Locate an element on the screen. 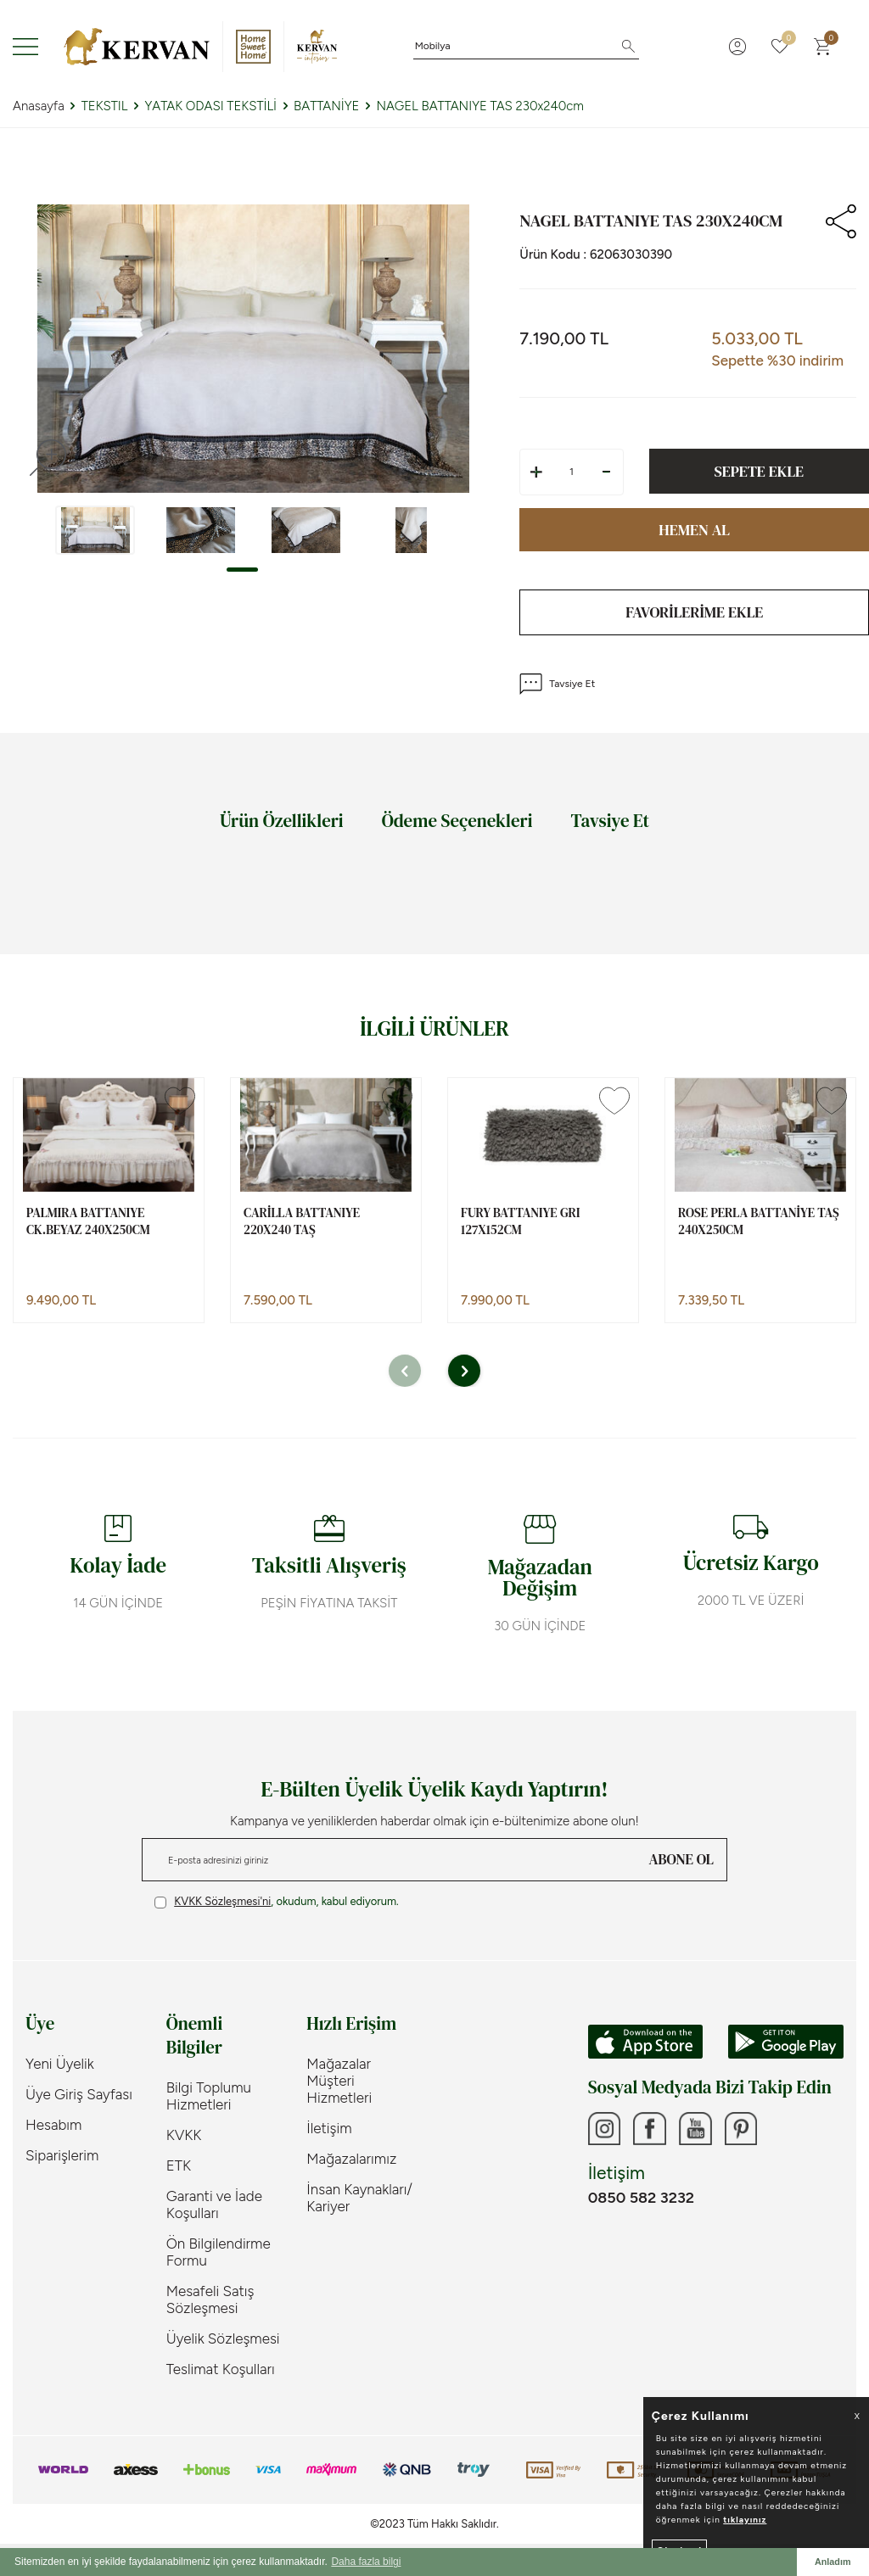 The image size is (869, 2576). Ürün Özellikleri is located at coordinates (282, 820).